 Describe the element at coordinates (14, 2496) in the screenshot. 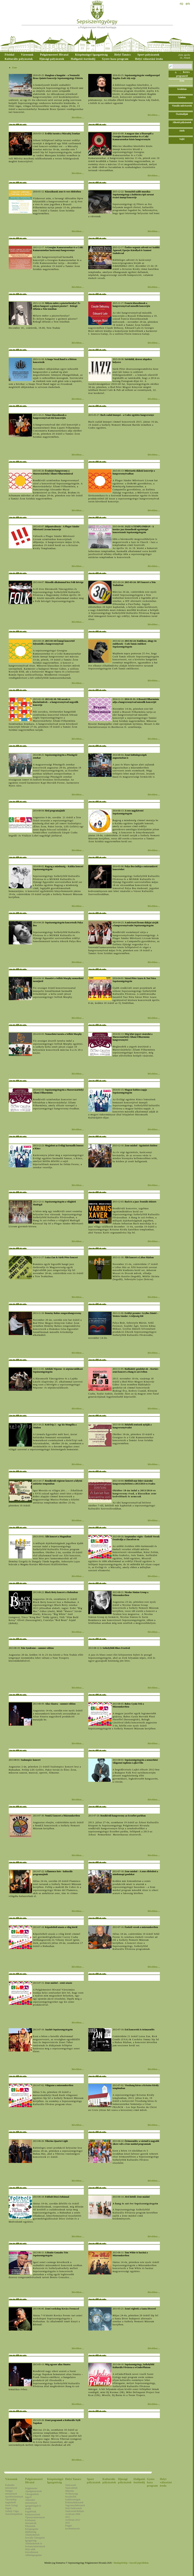

I see `Sportlétesítmények` at that location.